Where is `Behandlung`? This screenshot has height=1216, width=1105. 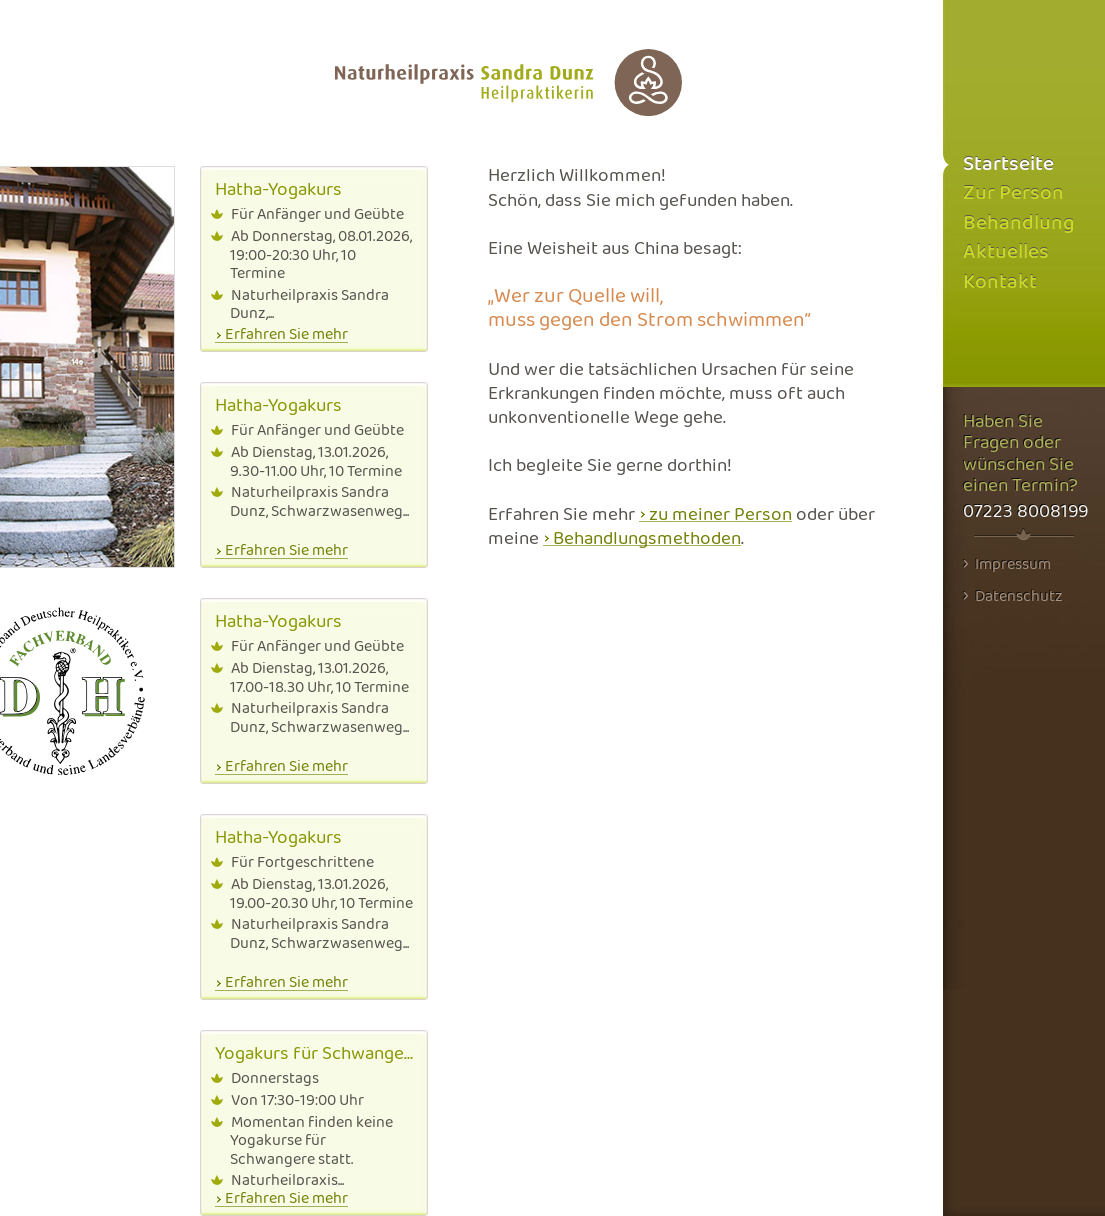
Behandlung is located at coordinates (1018, 223).